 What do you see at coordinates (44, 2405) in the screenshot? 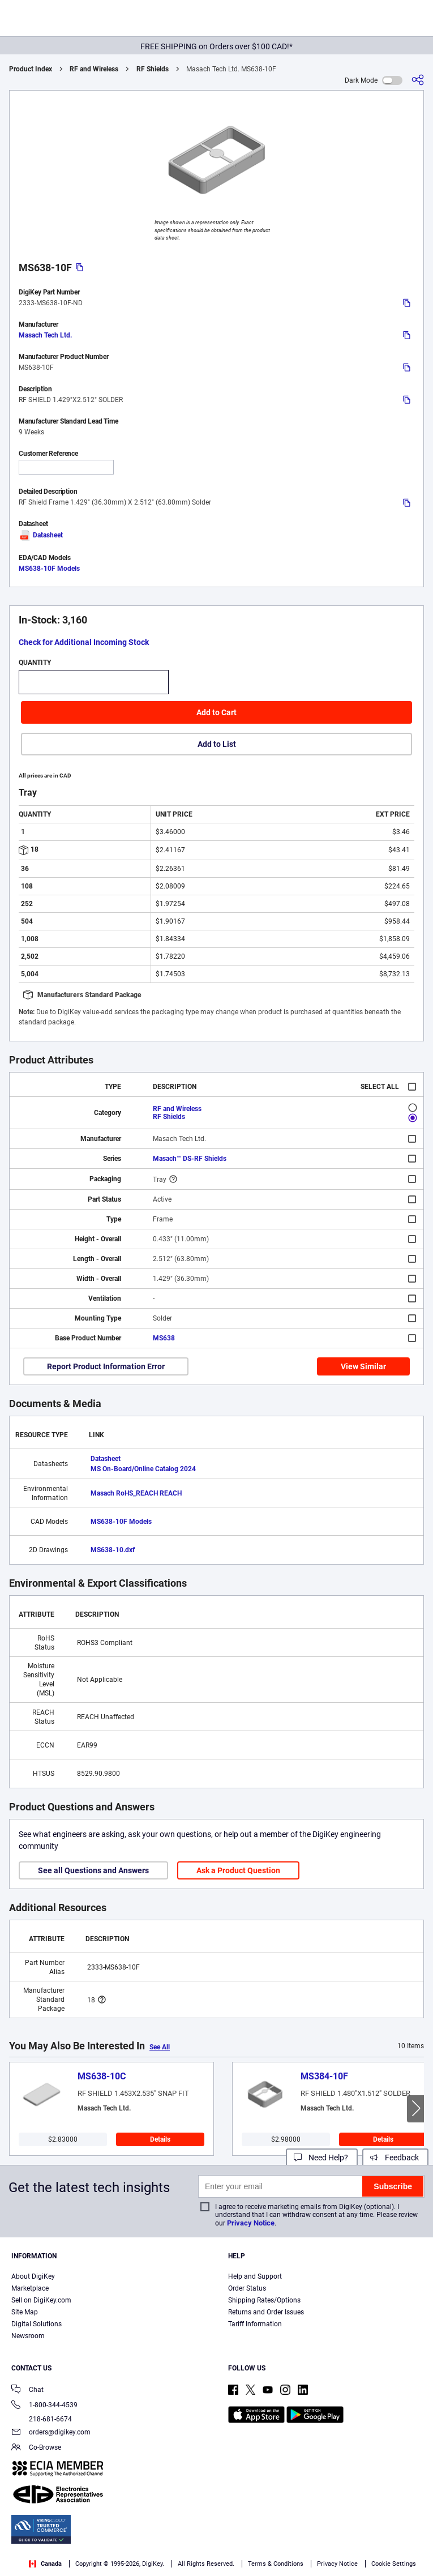
I see `1-800-344-4539` at bounding box center [44, 2405].